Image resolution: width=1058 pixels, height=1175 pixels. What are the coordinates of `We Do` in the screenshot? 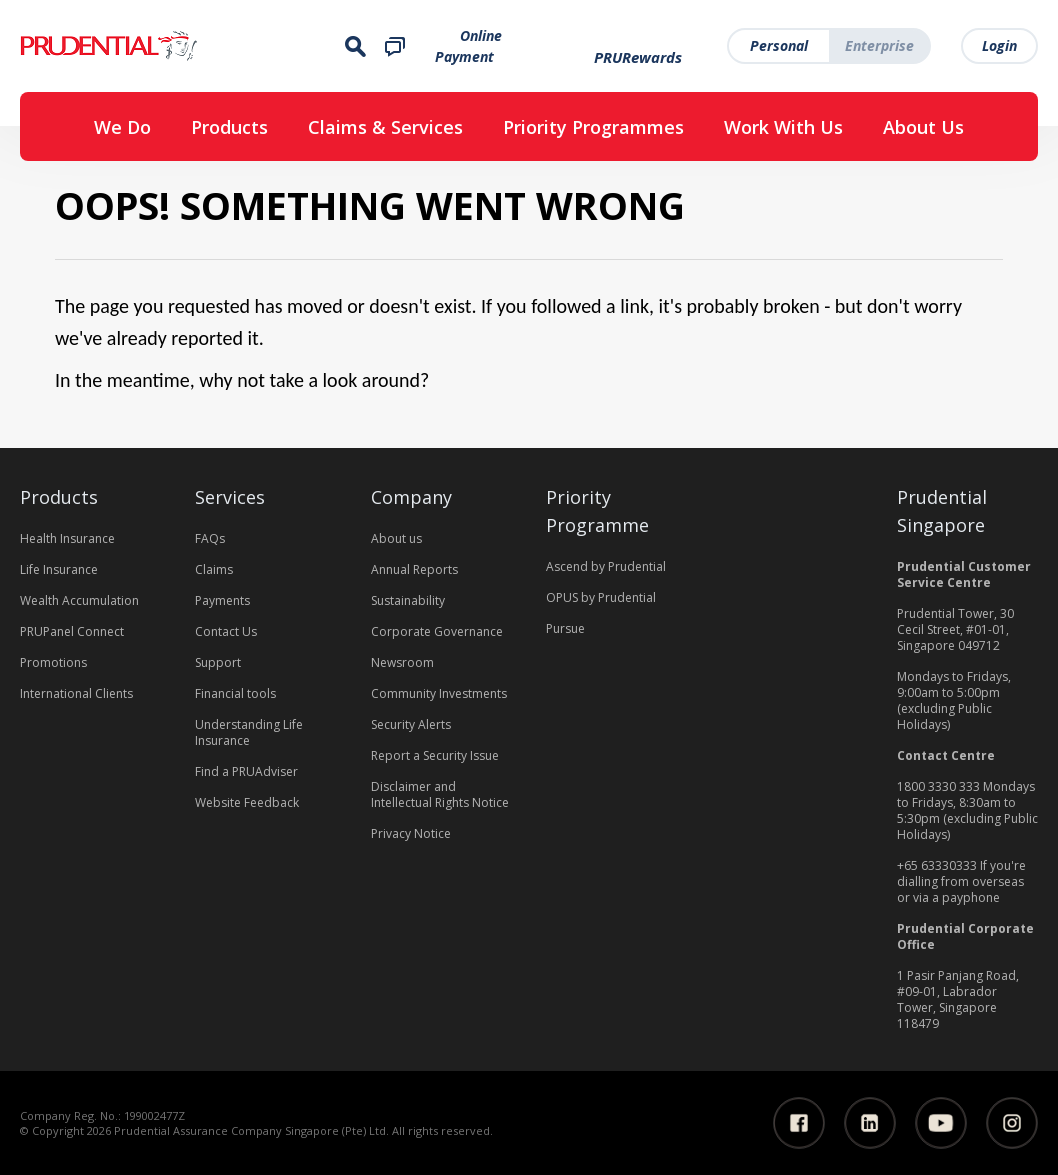 It's located at (122, 127).